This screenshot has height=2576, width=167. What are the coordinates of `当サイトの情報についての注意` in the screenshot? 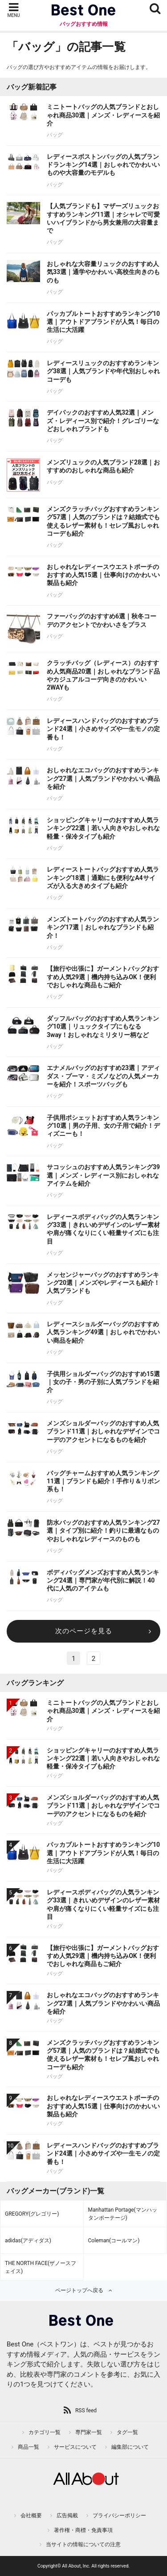 It's located at (83, 2544).